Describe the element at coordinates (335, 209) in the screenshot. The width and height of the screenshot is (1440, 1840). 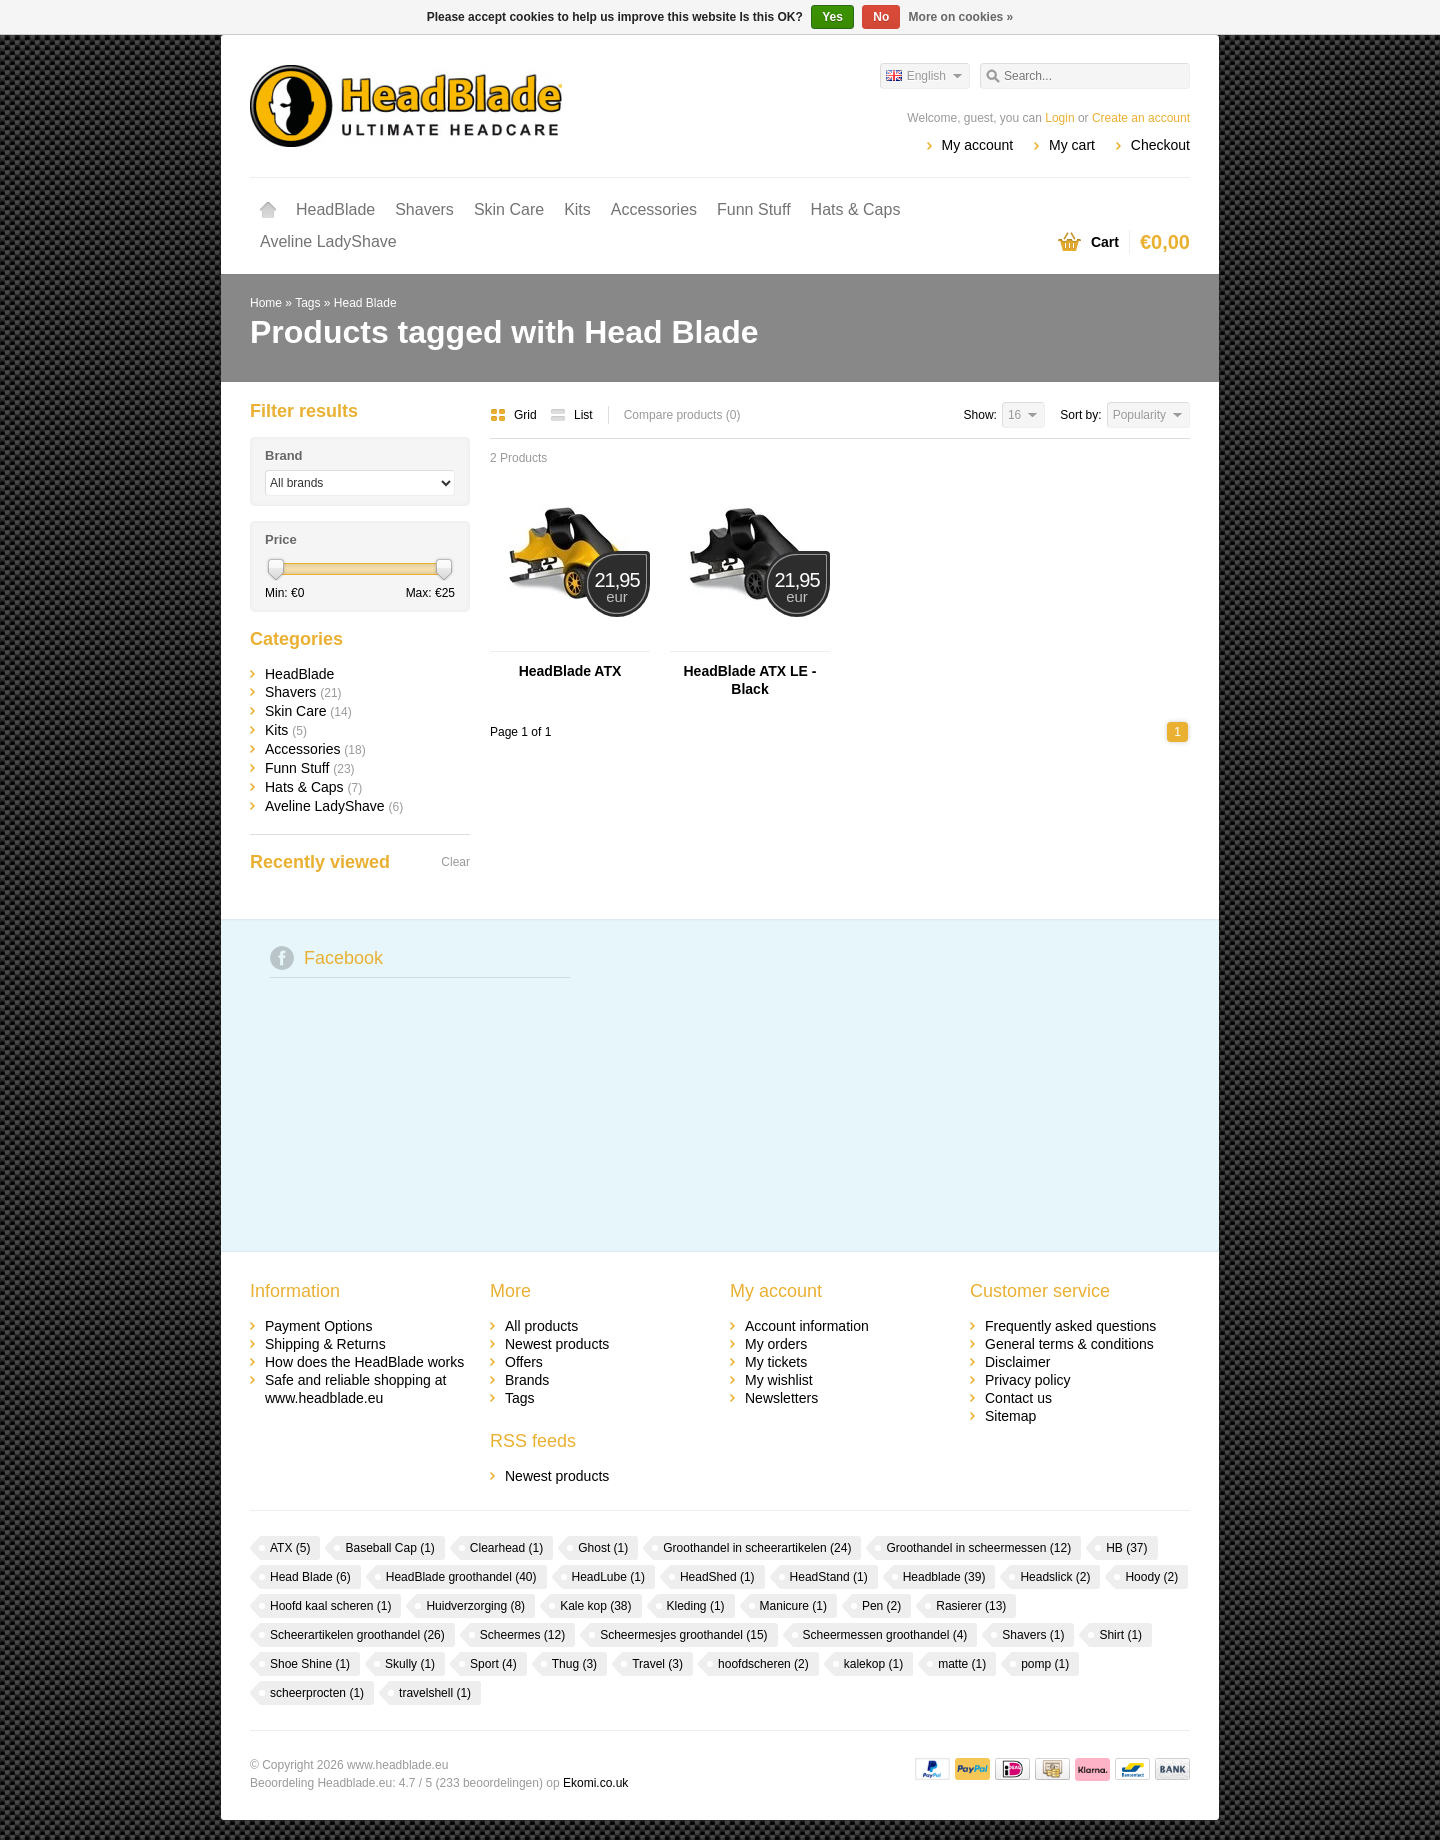
I see `HeadBlade` at that location.